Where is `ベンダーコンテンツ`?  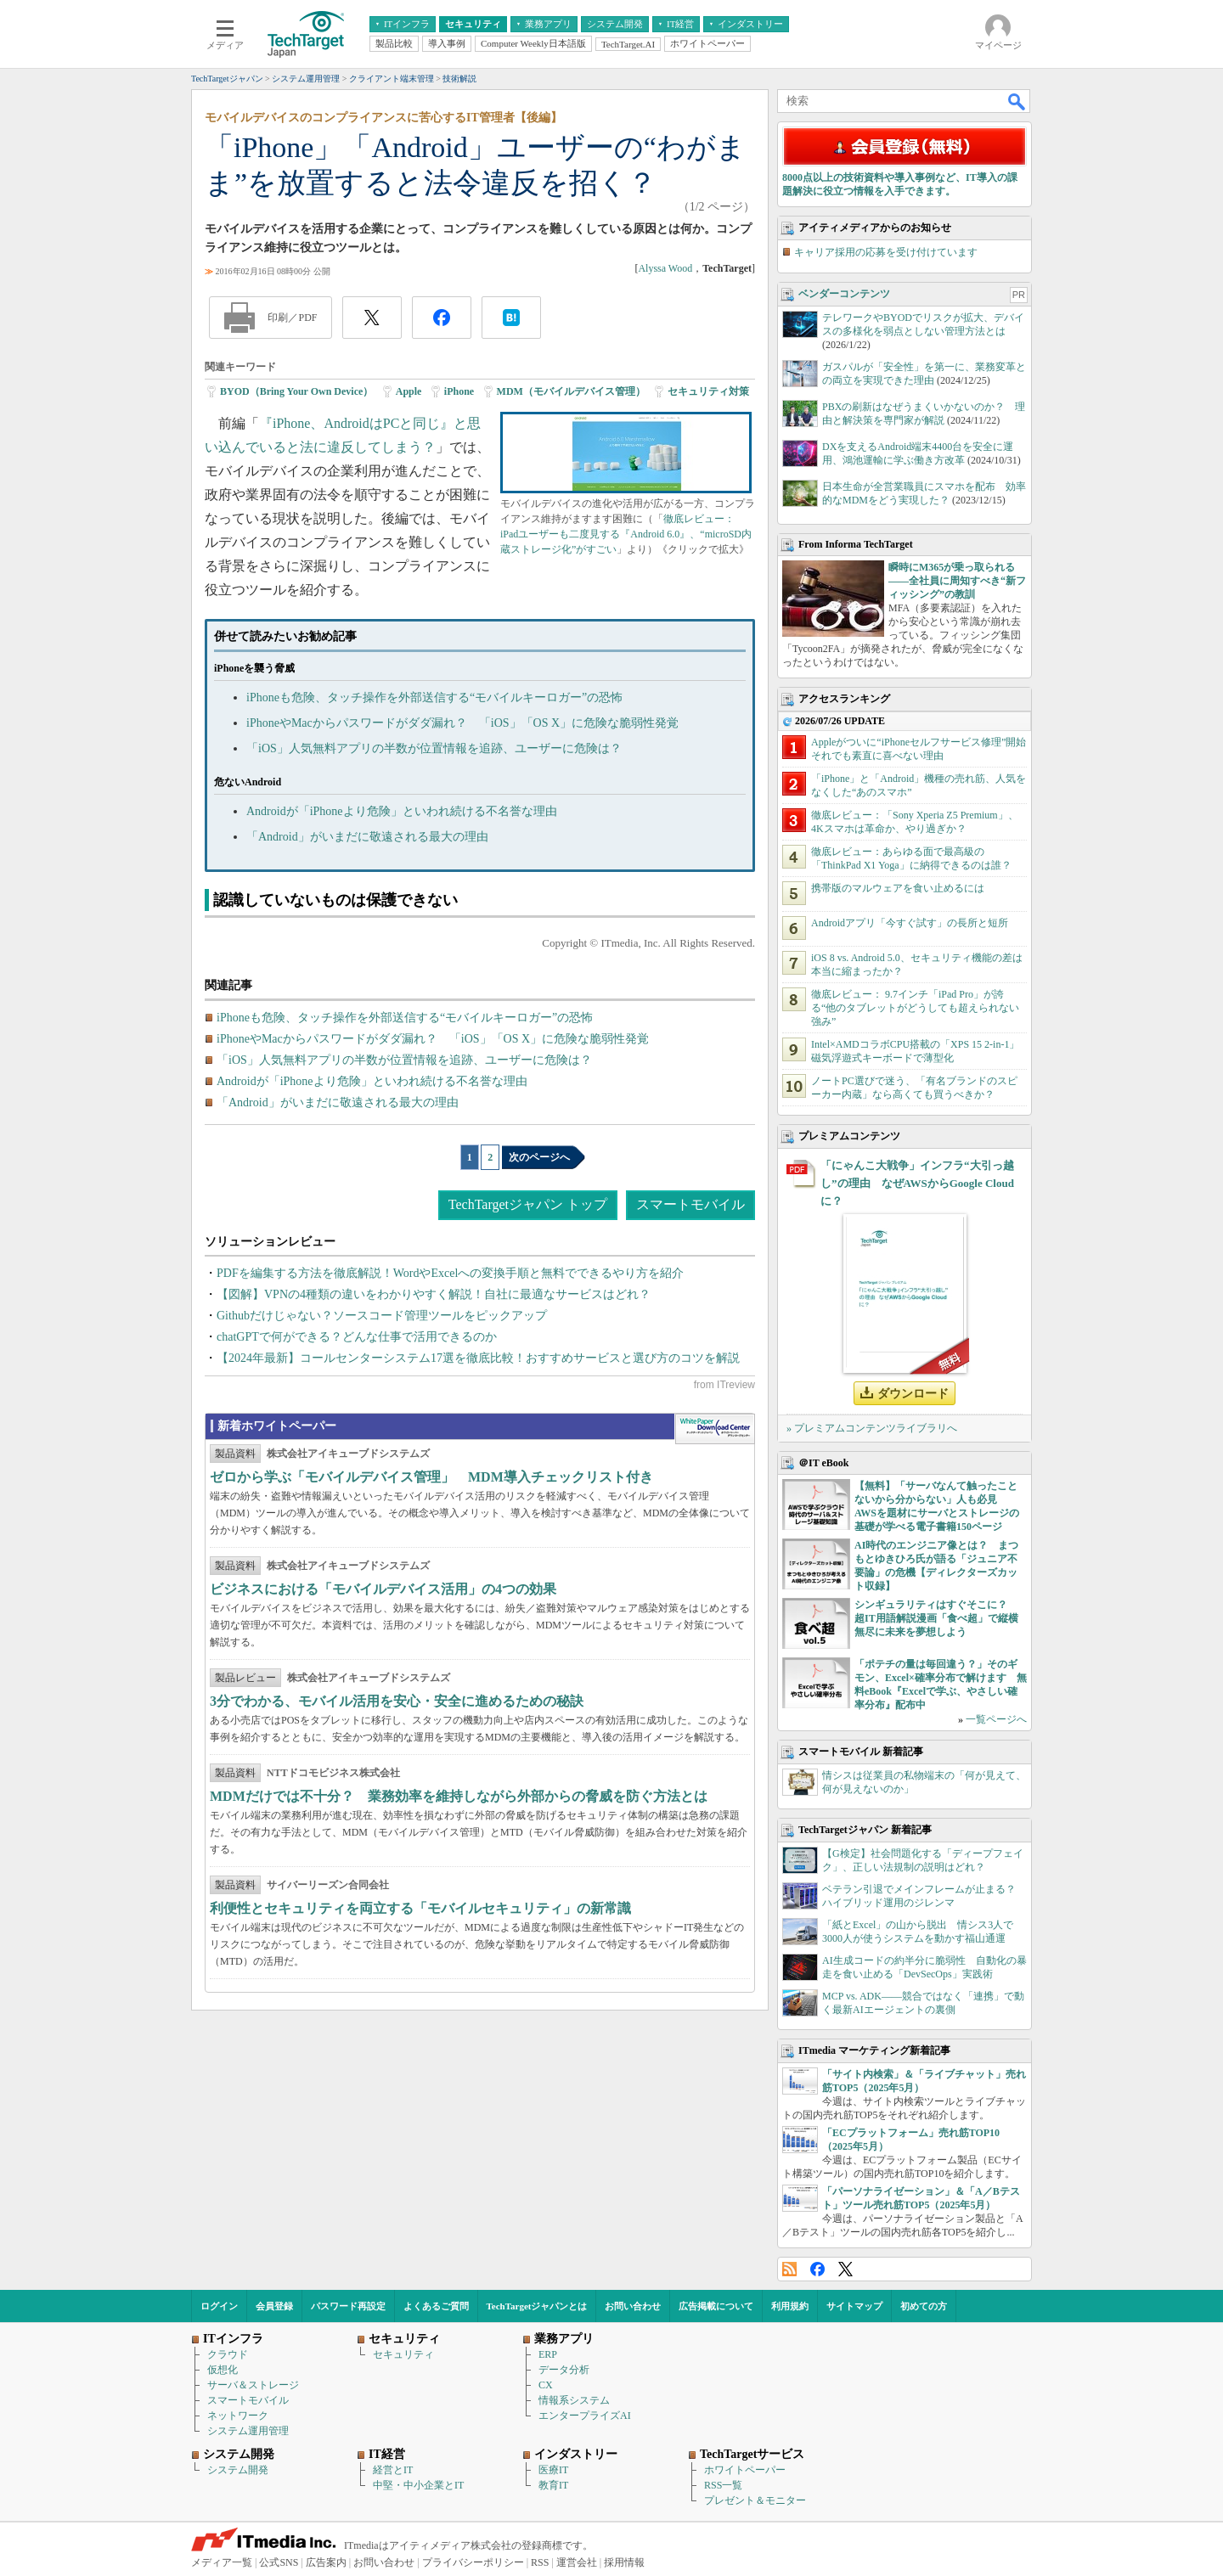
ベンダーコンテンツ is located at coordinates (844, 294).